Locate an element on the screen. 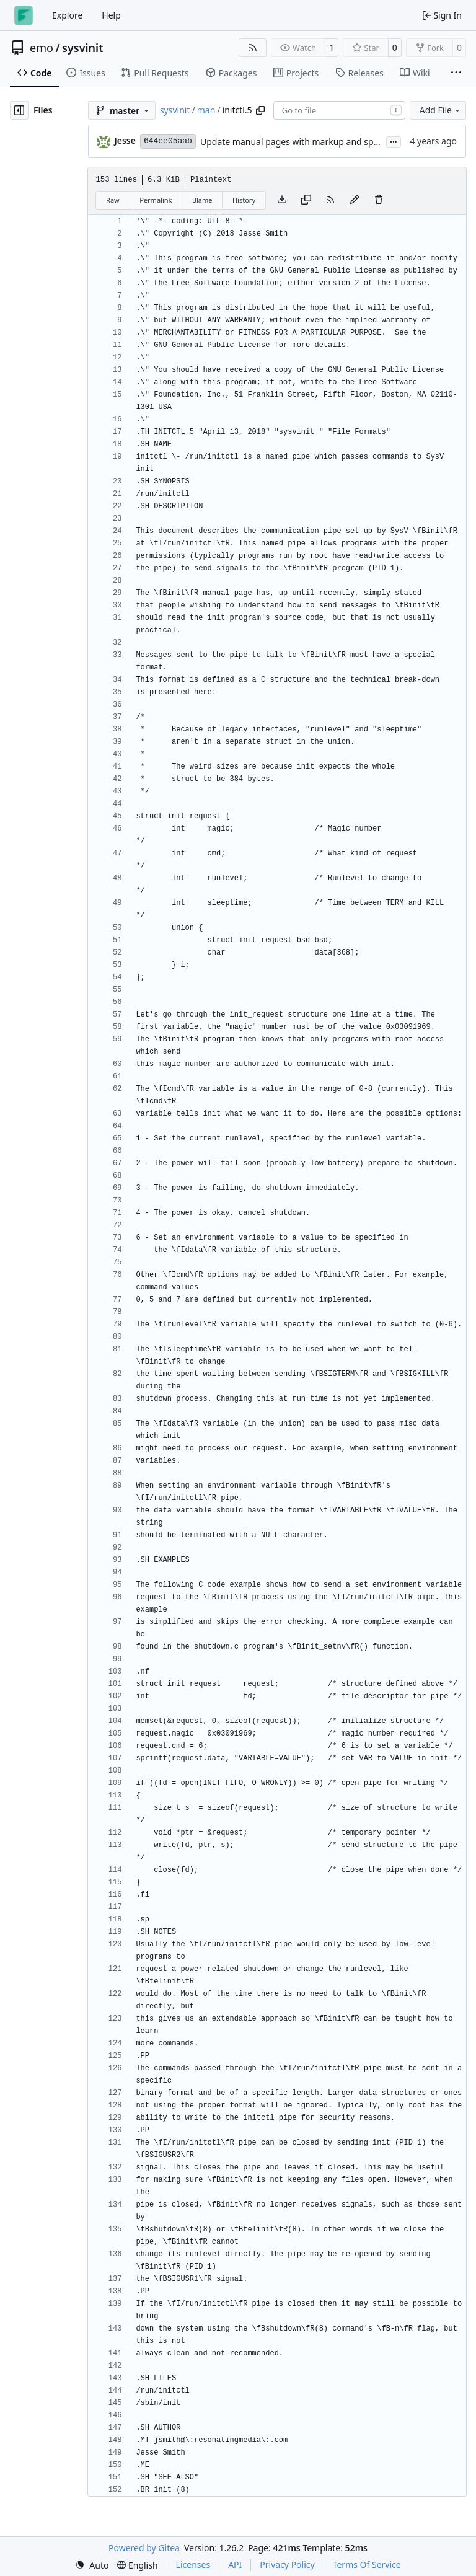 The width and height of the screenshot is (476, 2576). emo is located at coordinates (41, 48).